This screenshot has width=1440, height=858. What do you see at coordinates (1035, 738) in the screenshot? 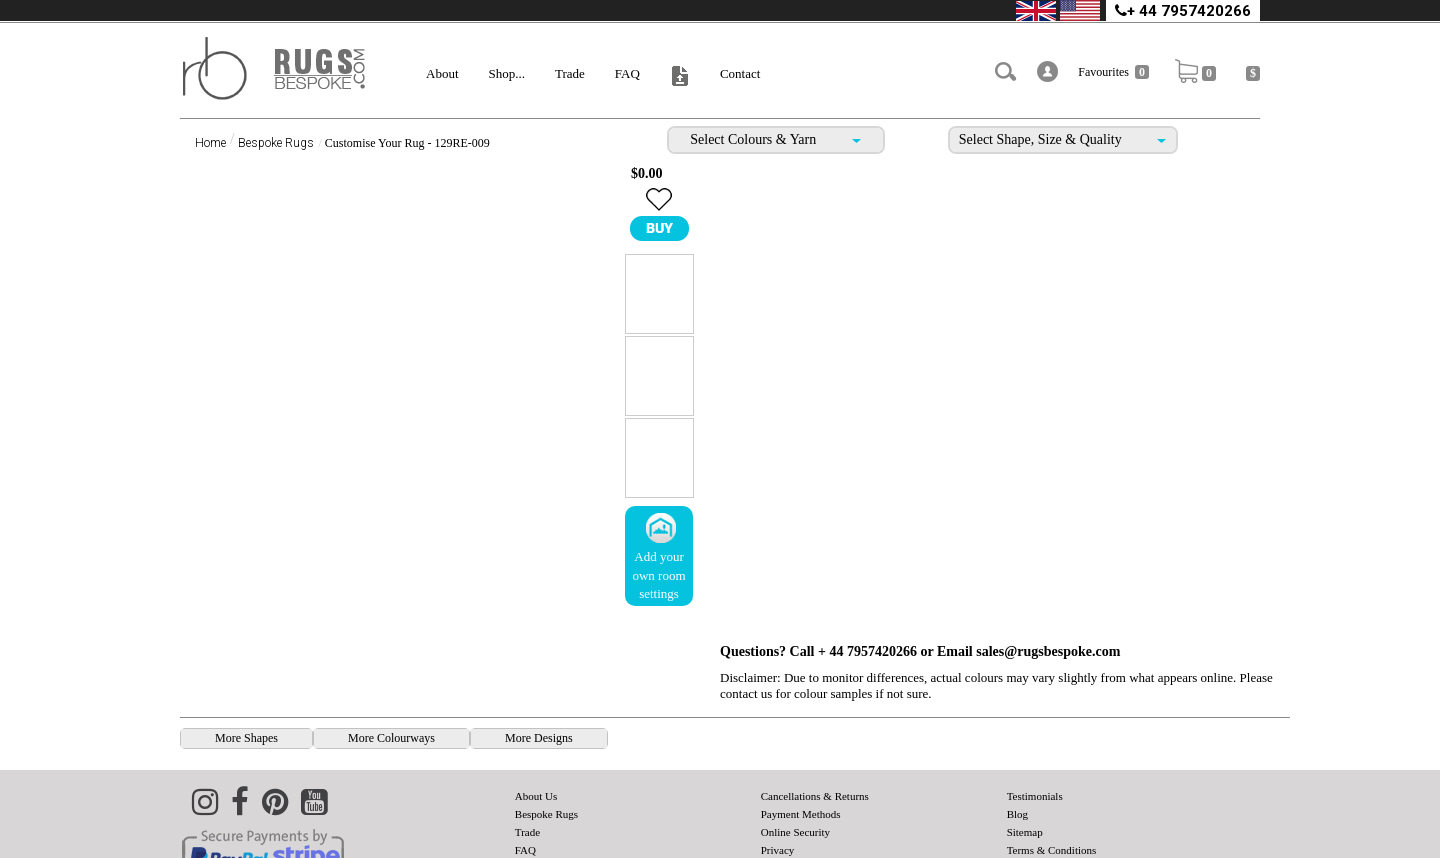
I see `Testimonials` at bounding box center [1035, 738].